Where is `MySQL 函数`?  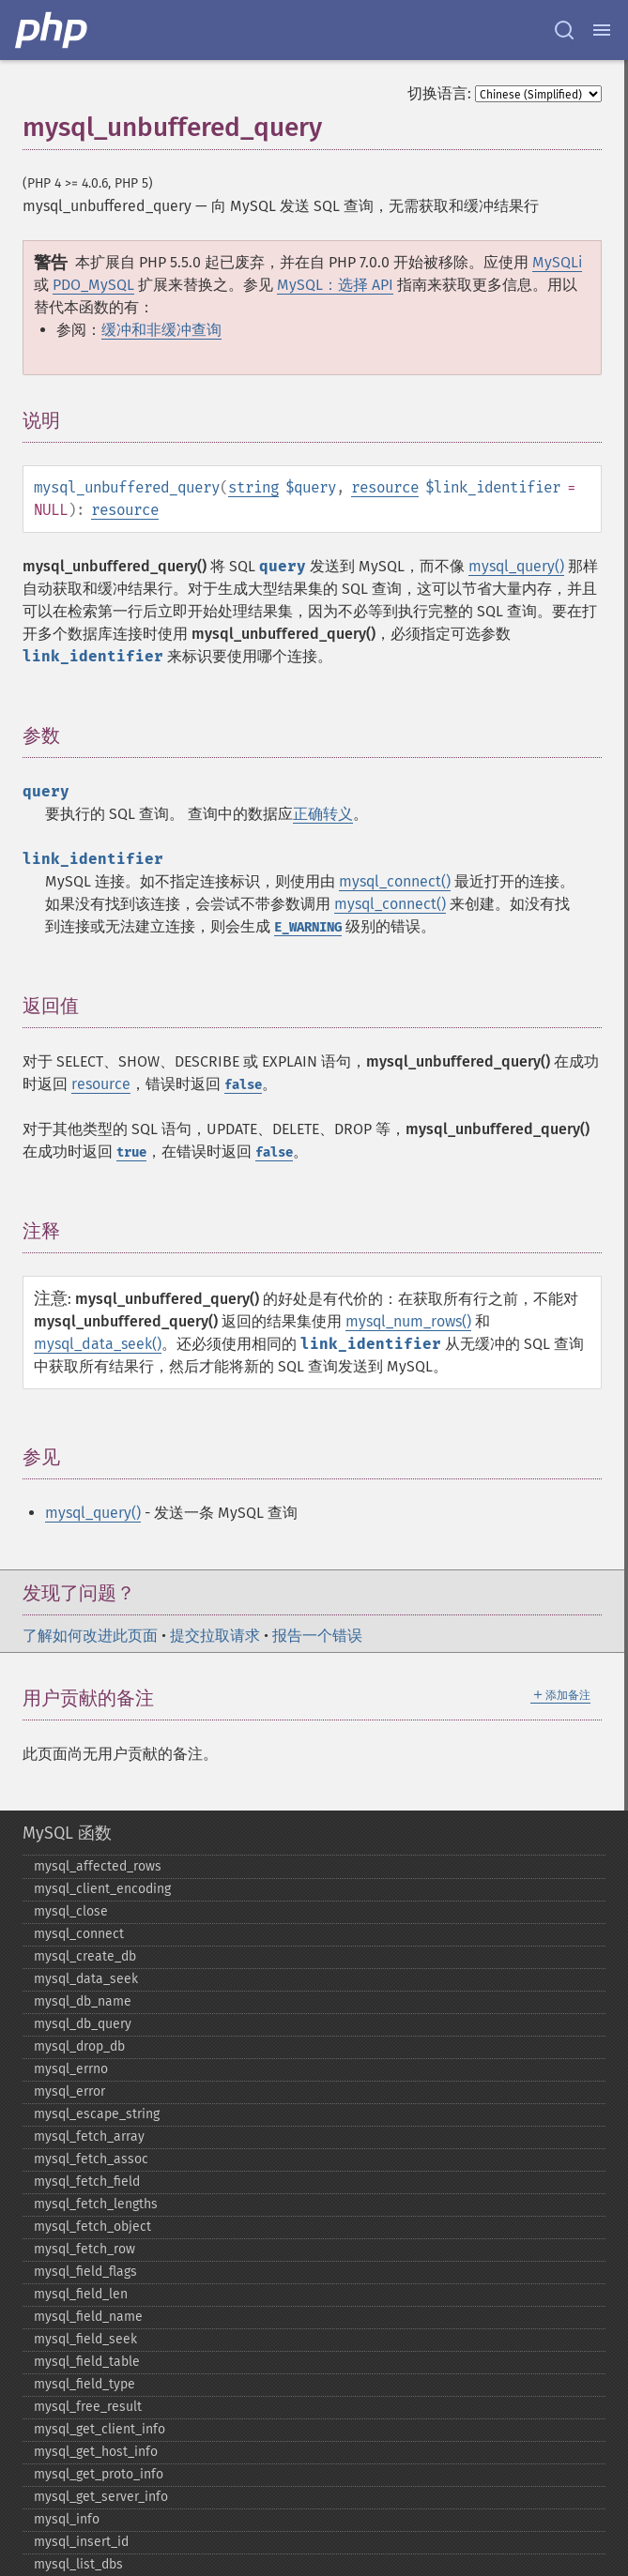 MySQL 函数 is located at coordinates (67, 1833).